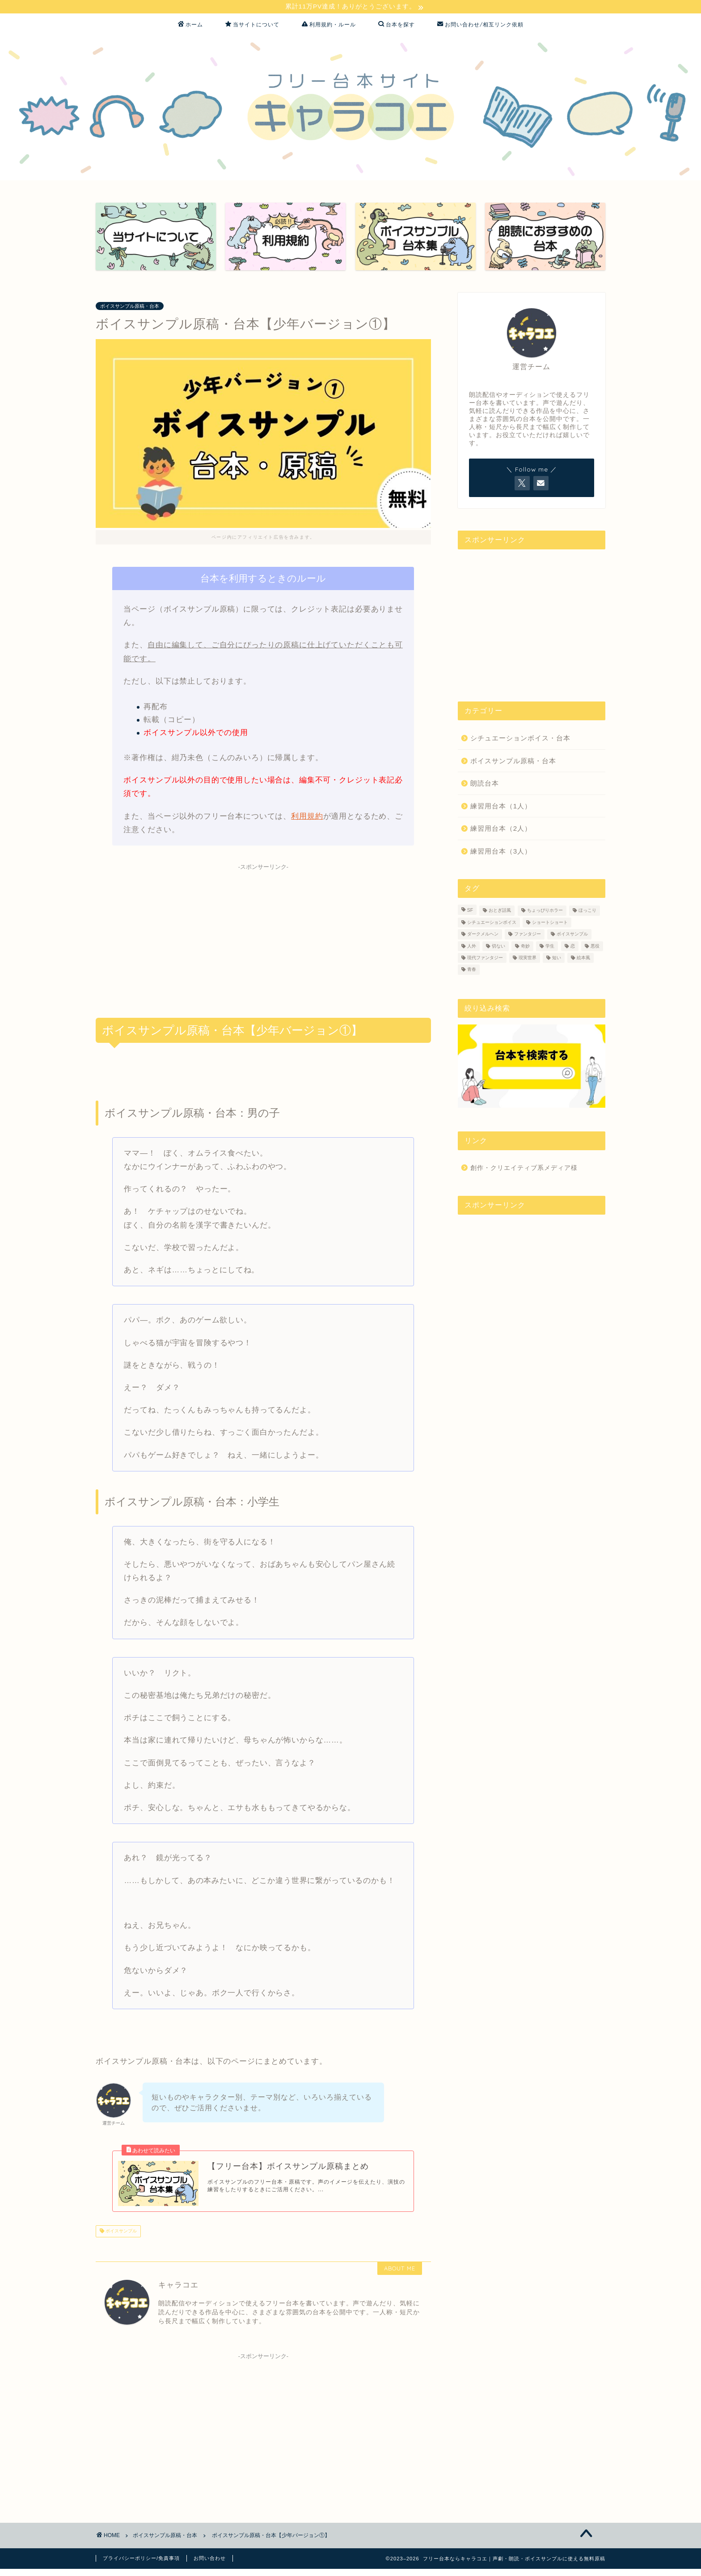 The width and height of the screenshot is (701, 2576). I want to click on ボイスサンプル原稿・台本, so click(129, 307).